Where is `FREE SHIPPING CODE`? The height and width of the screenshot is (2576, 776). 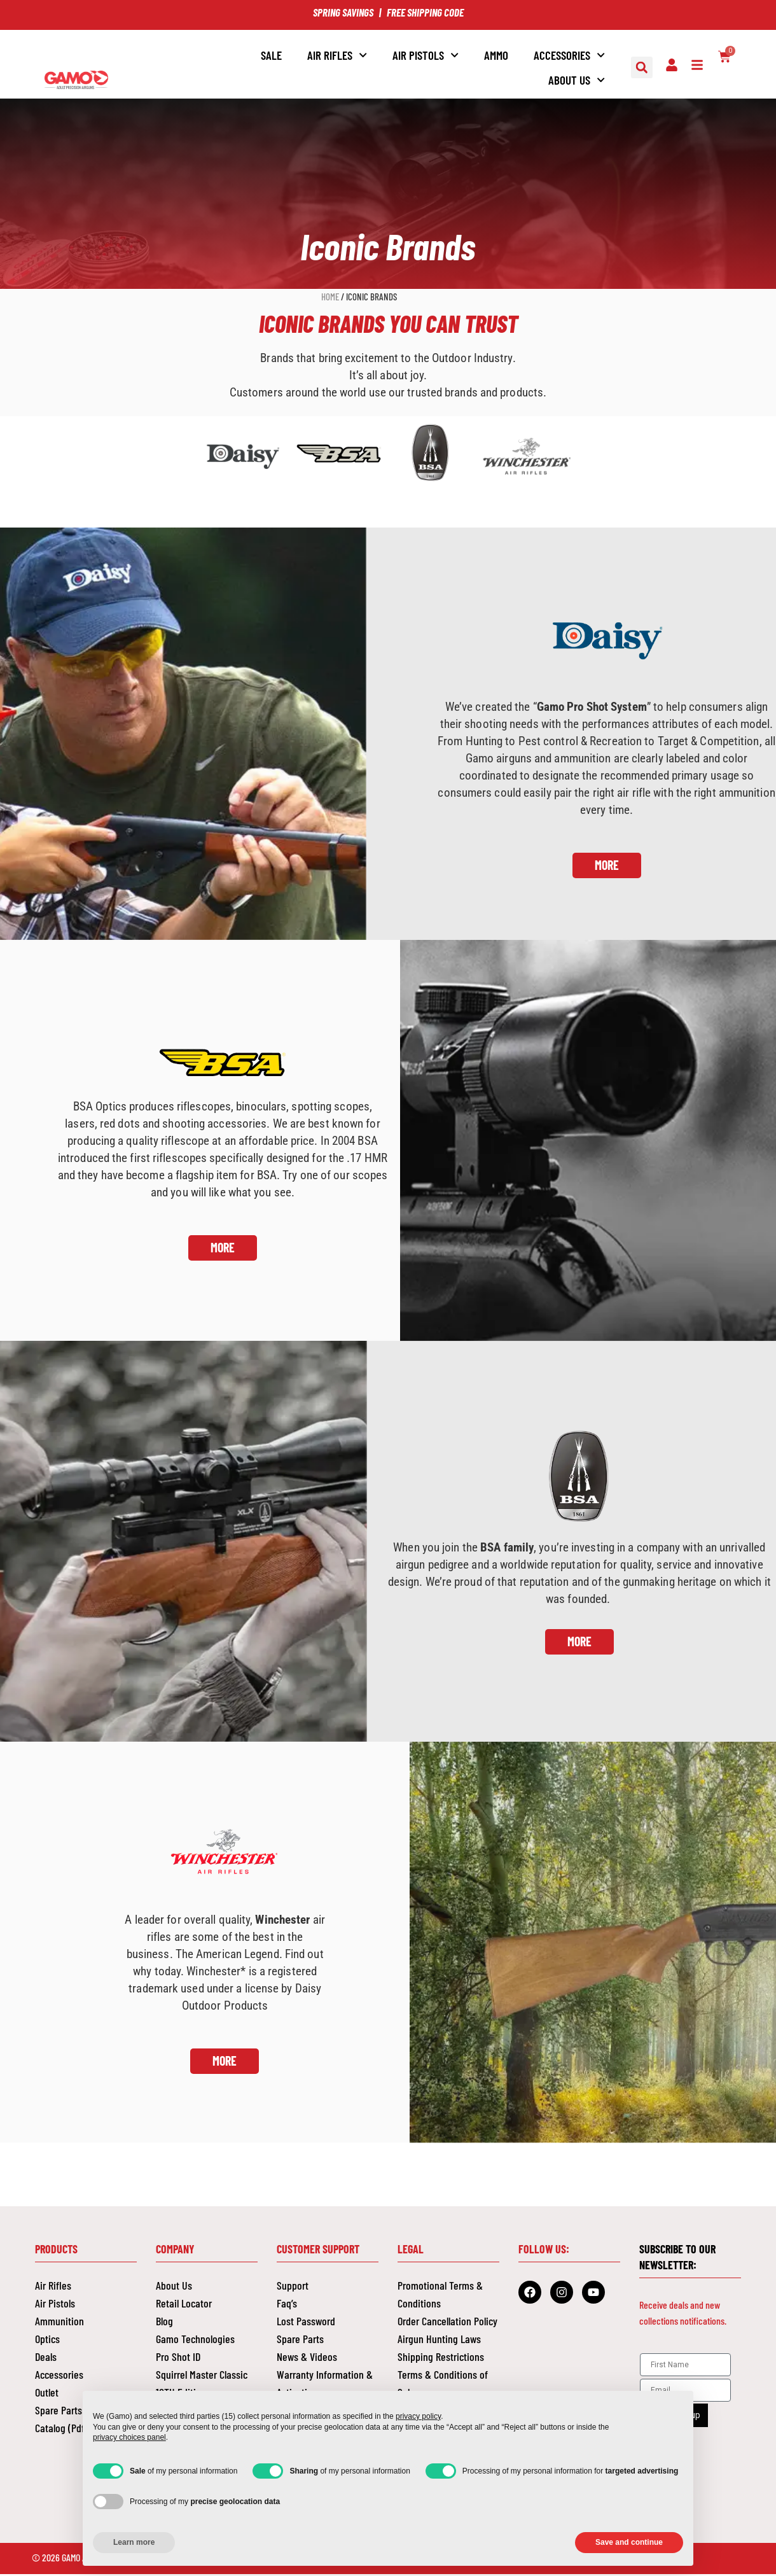 FREE SHIPPING CODE is located at coordinates (425, 12).